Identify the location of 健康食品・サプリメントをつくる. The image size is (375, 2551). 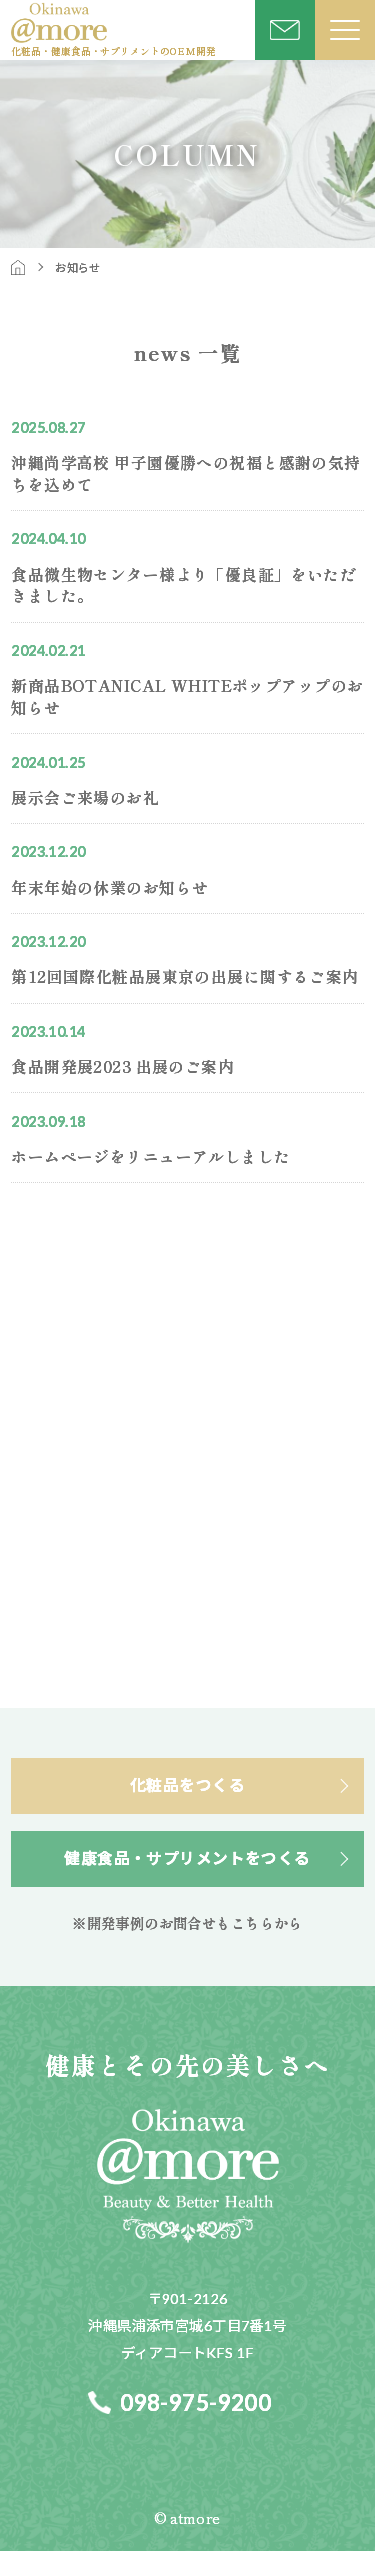
(187, 1858).